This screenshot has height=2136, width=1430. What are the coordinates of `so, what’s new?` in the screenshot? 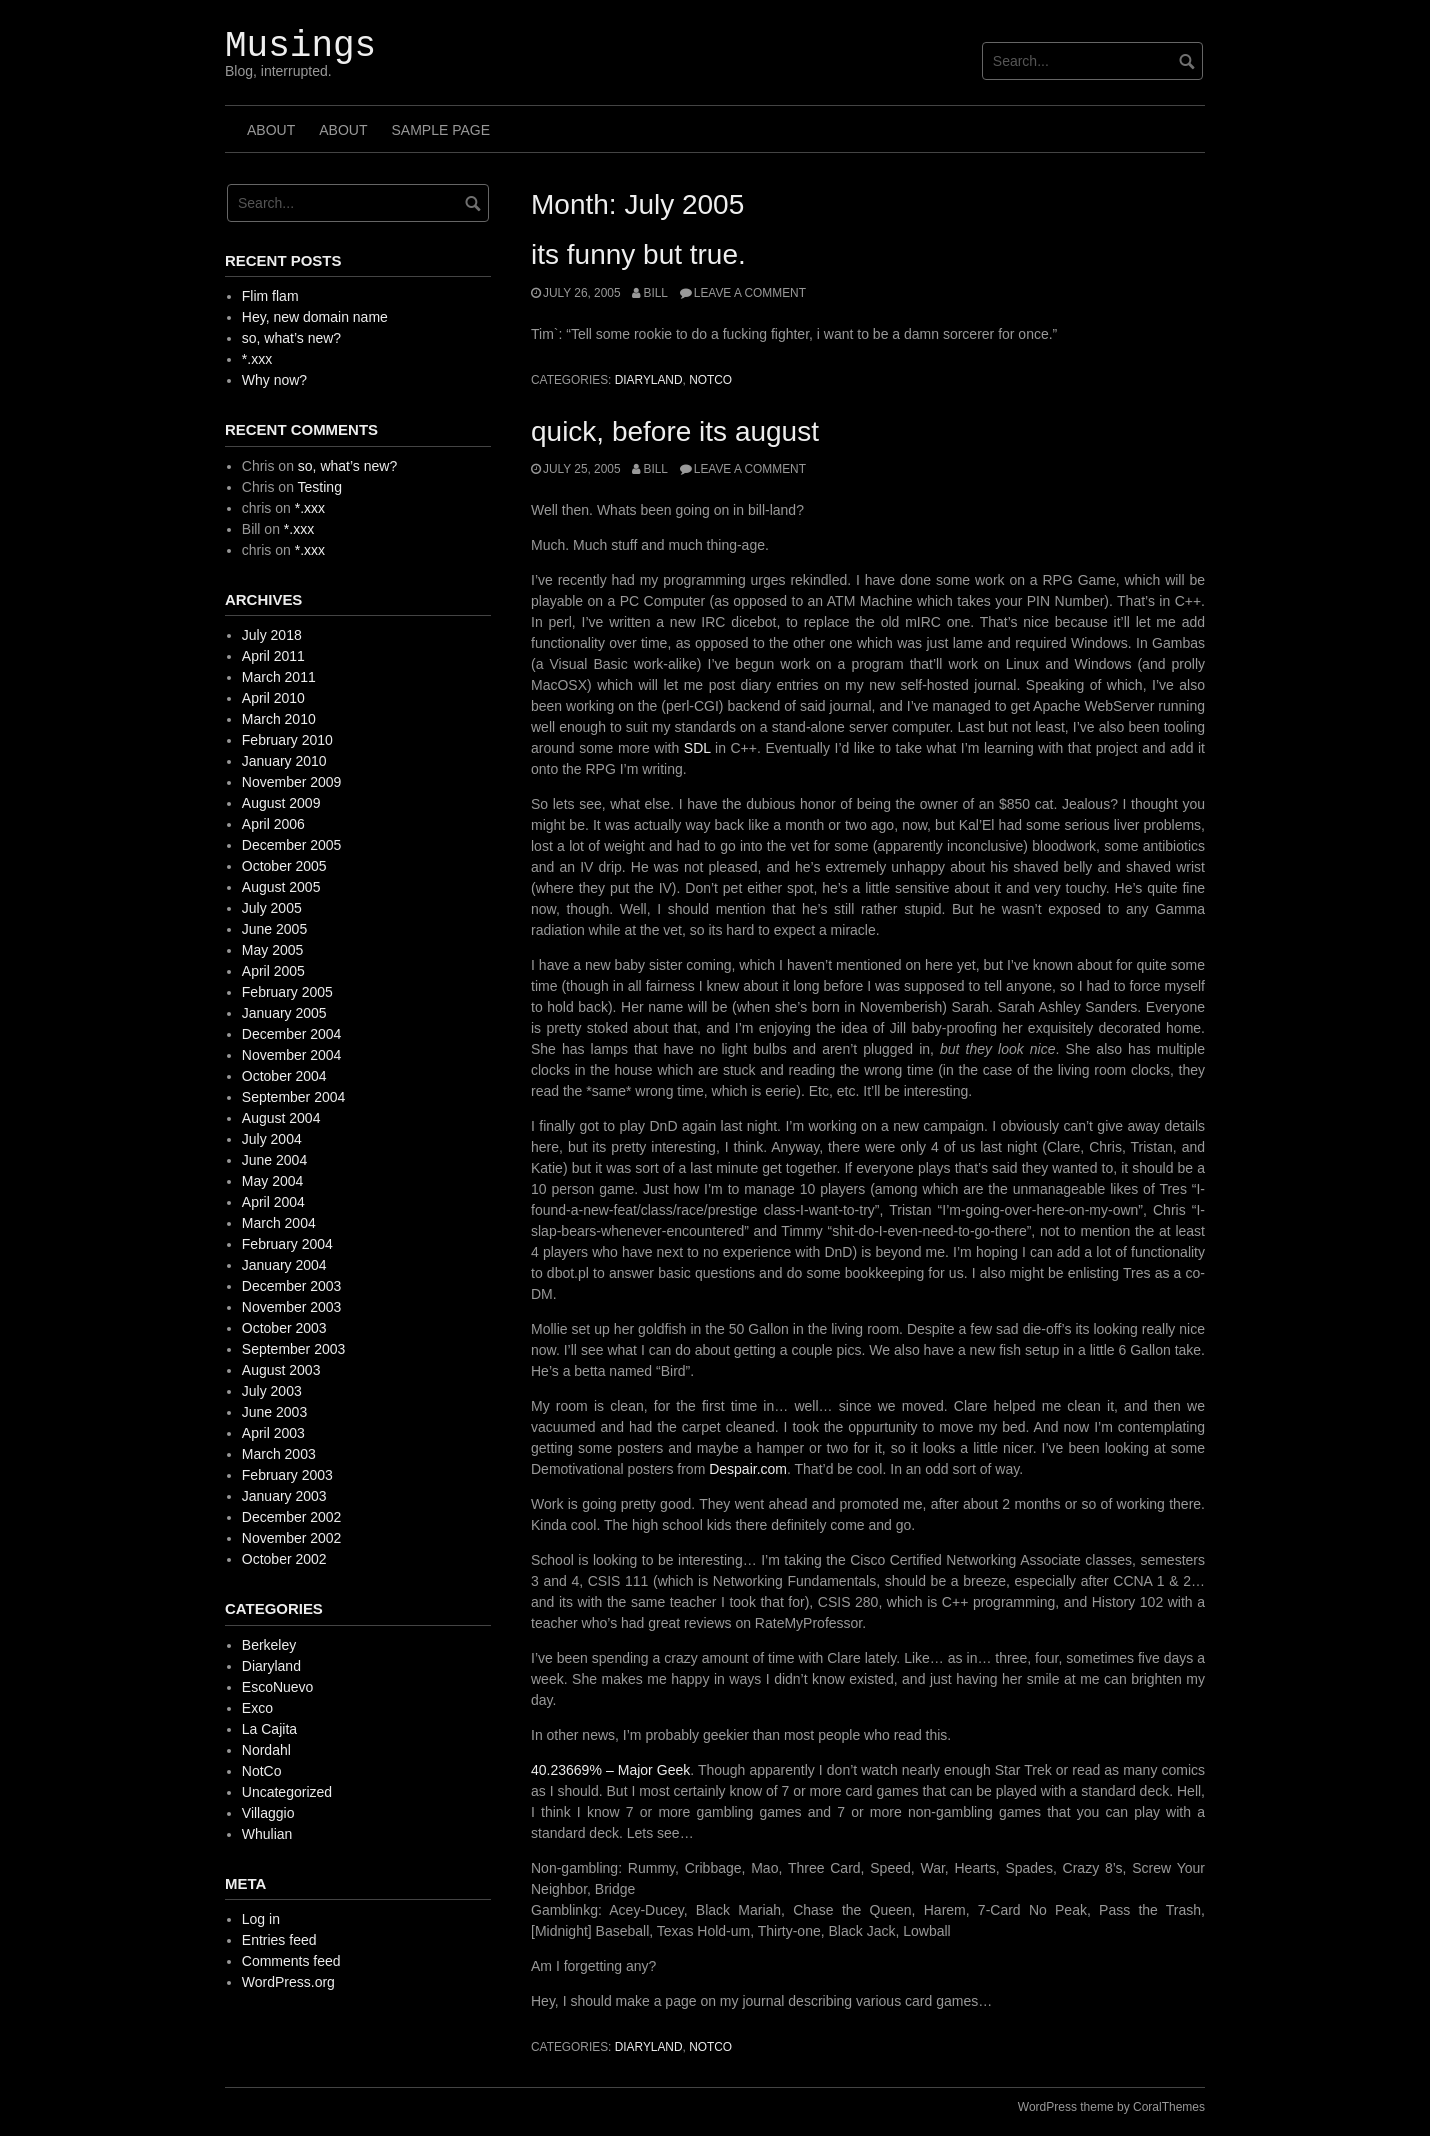 It's located at (291, 338).